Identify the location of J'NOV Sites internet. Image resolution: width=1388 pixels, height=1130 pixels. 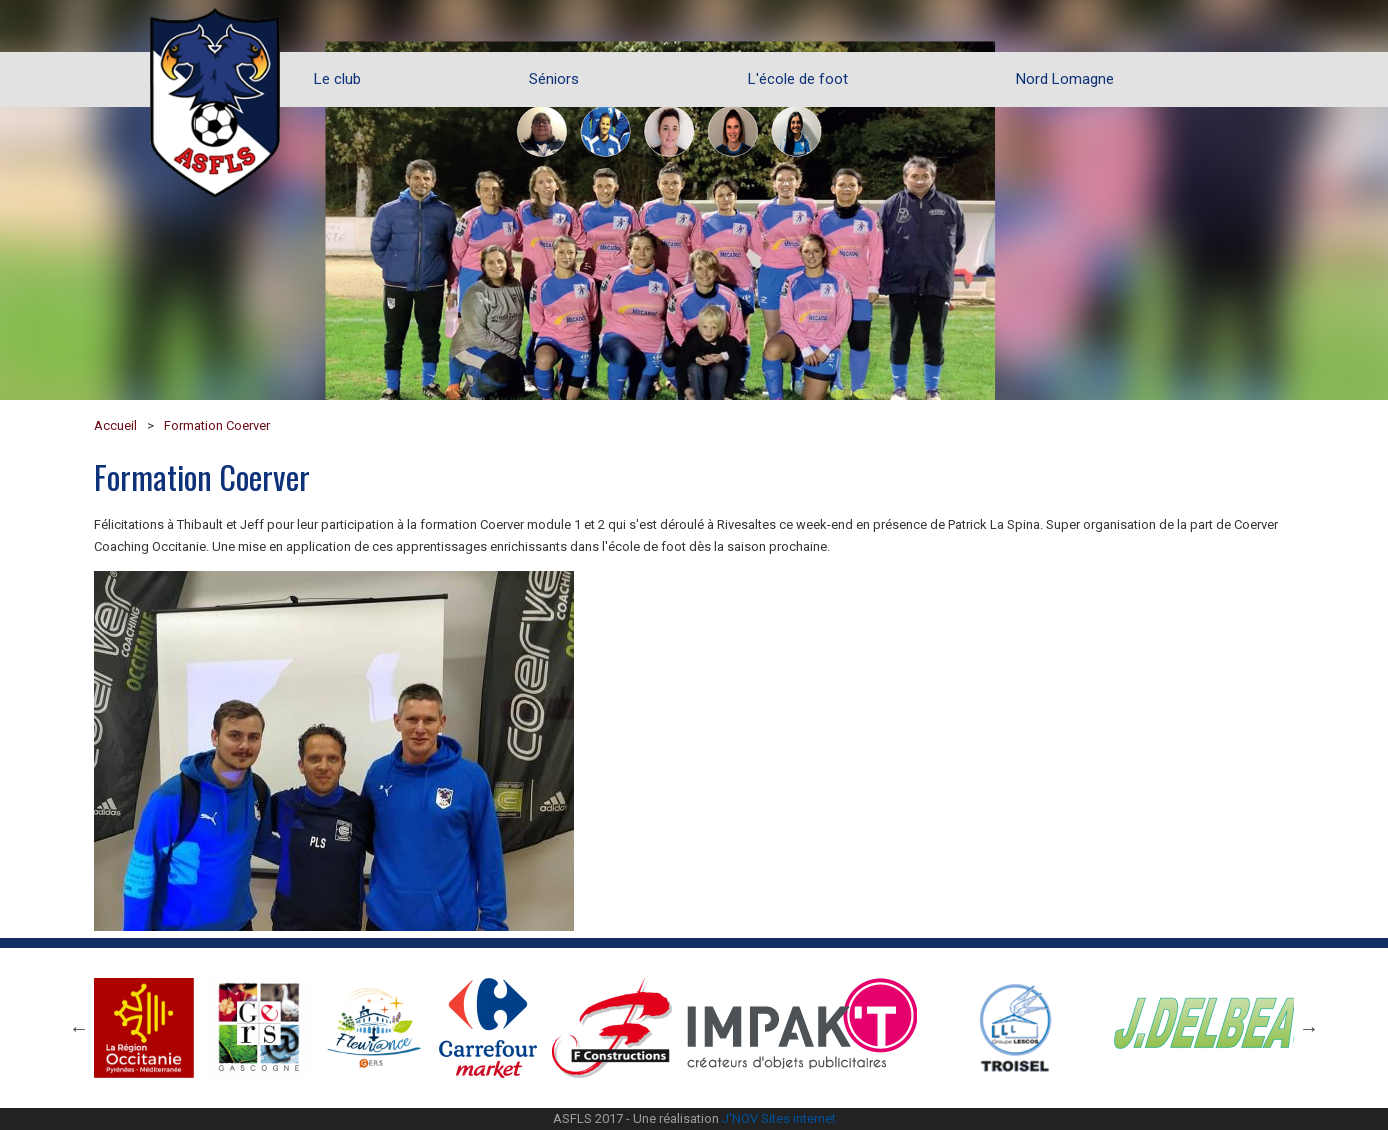
(779, 1118).